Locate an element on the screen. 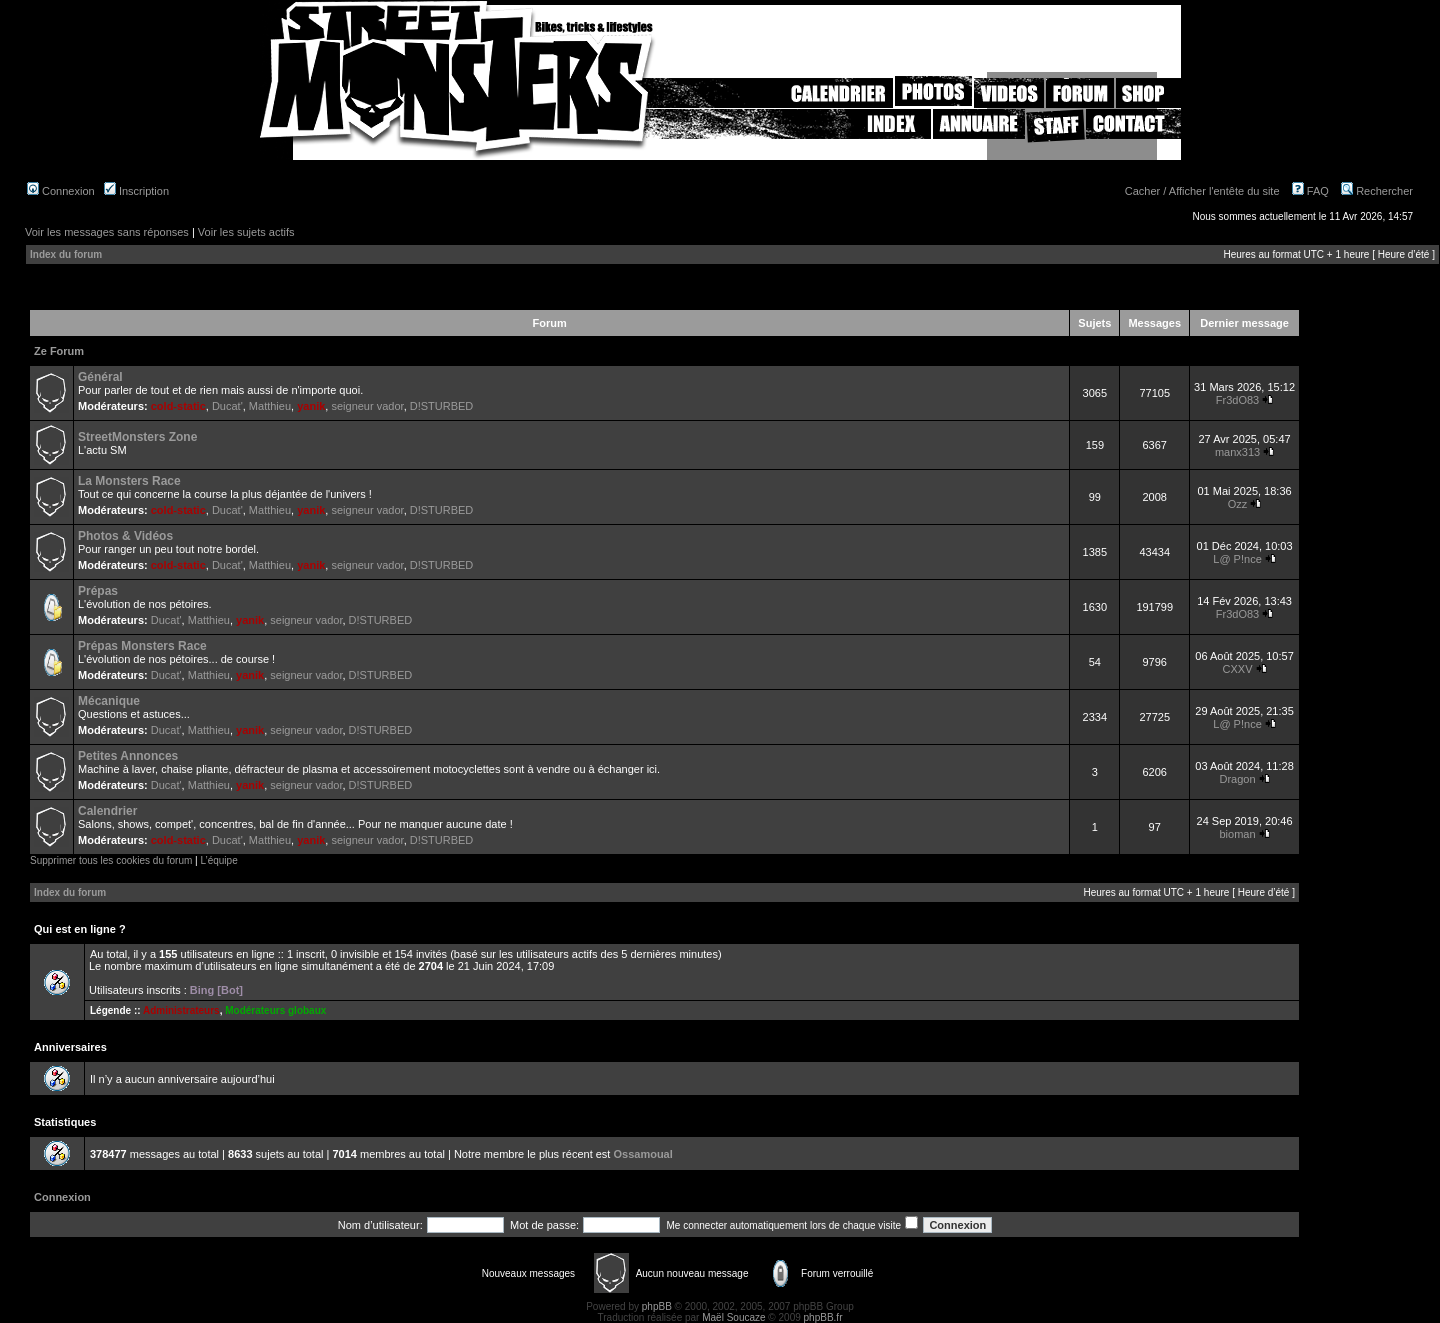  Administrateurs is located at coordinates (181, 1010).